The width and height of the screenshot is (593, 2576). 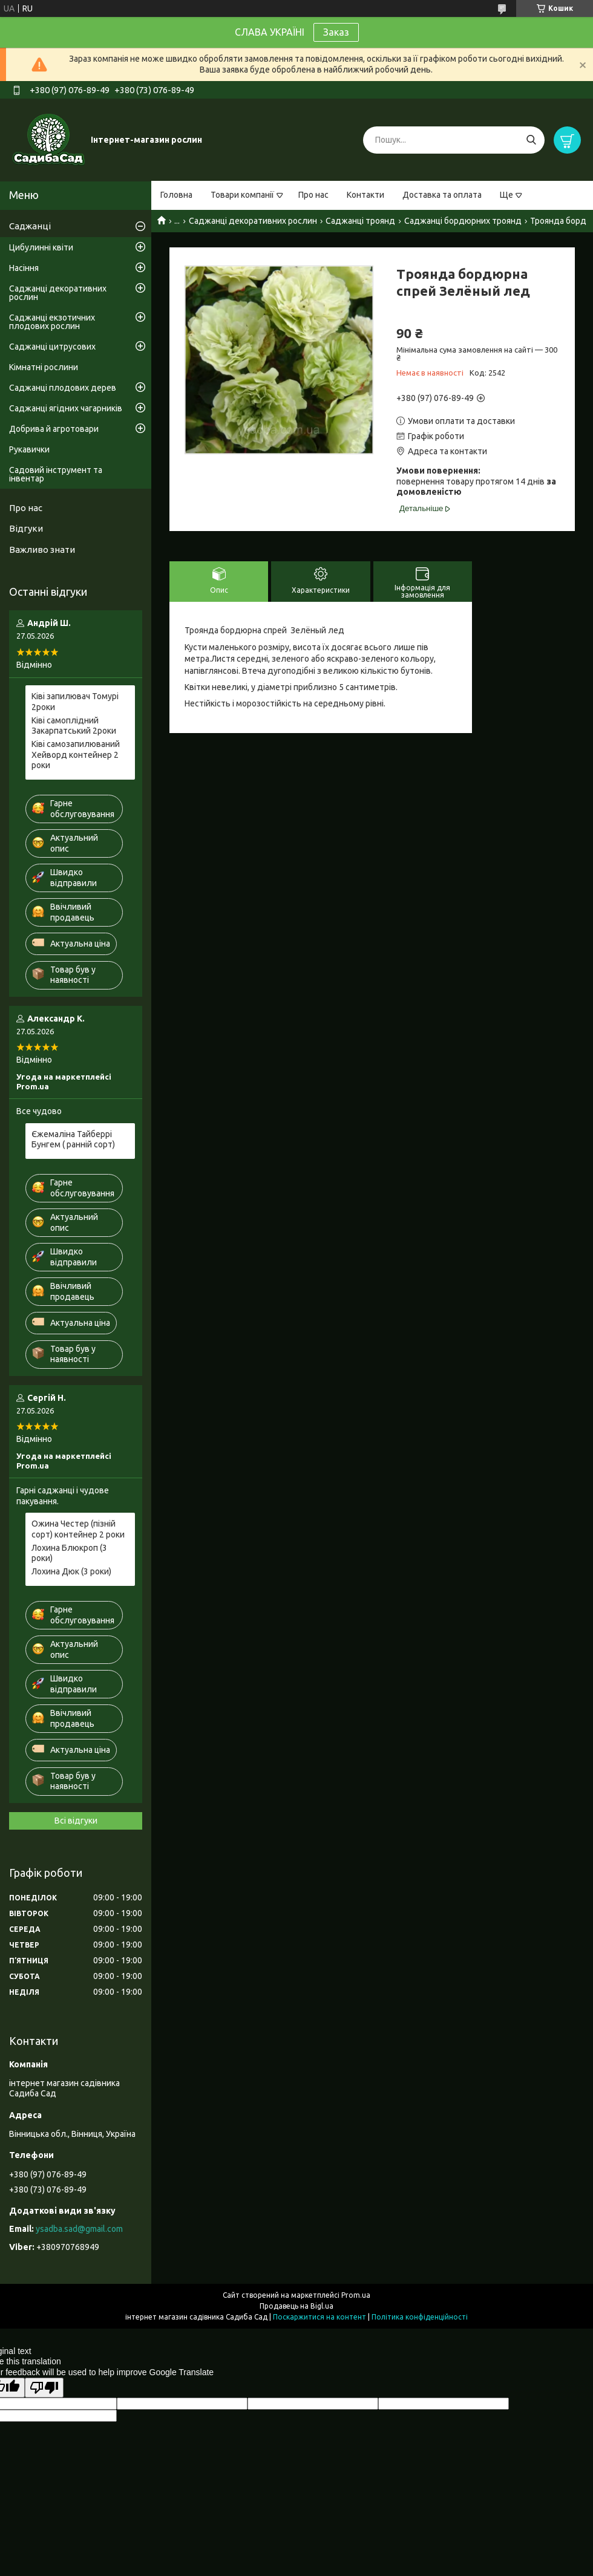 What do you see at coordinates (24, 268) in the screenshot?
I see `Насіння` at bounding box center [24, 268].